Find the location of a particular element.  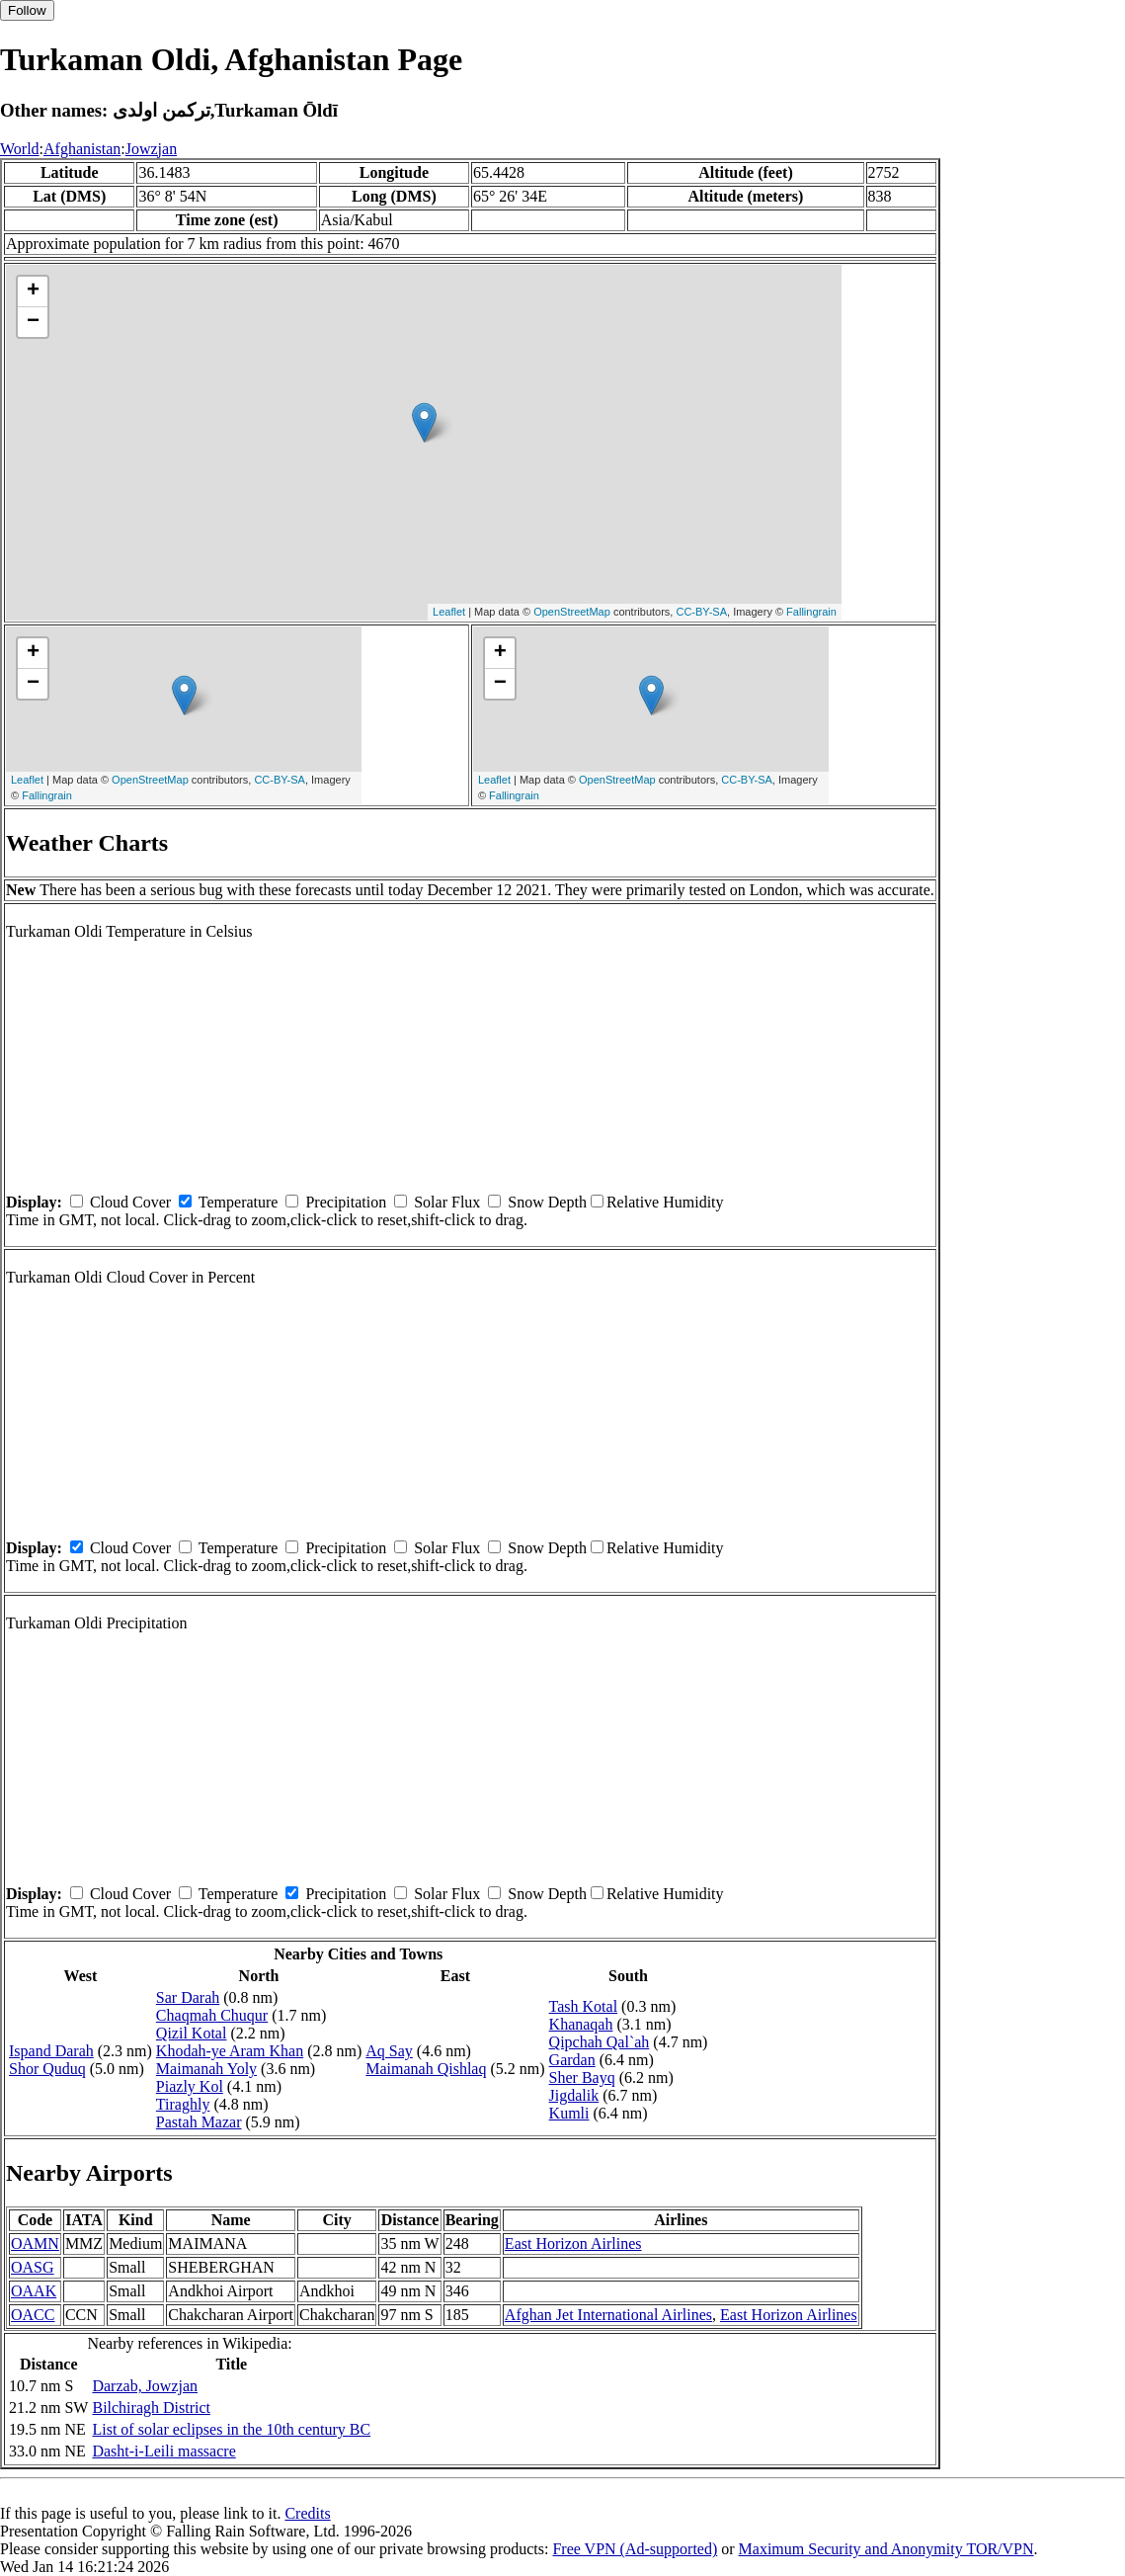

Afghanistan is located at coordinates (82, 148).